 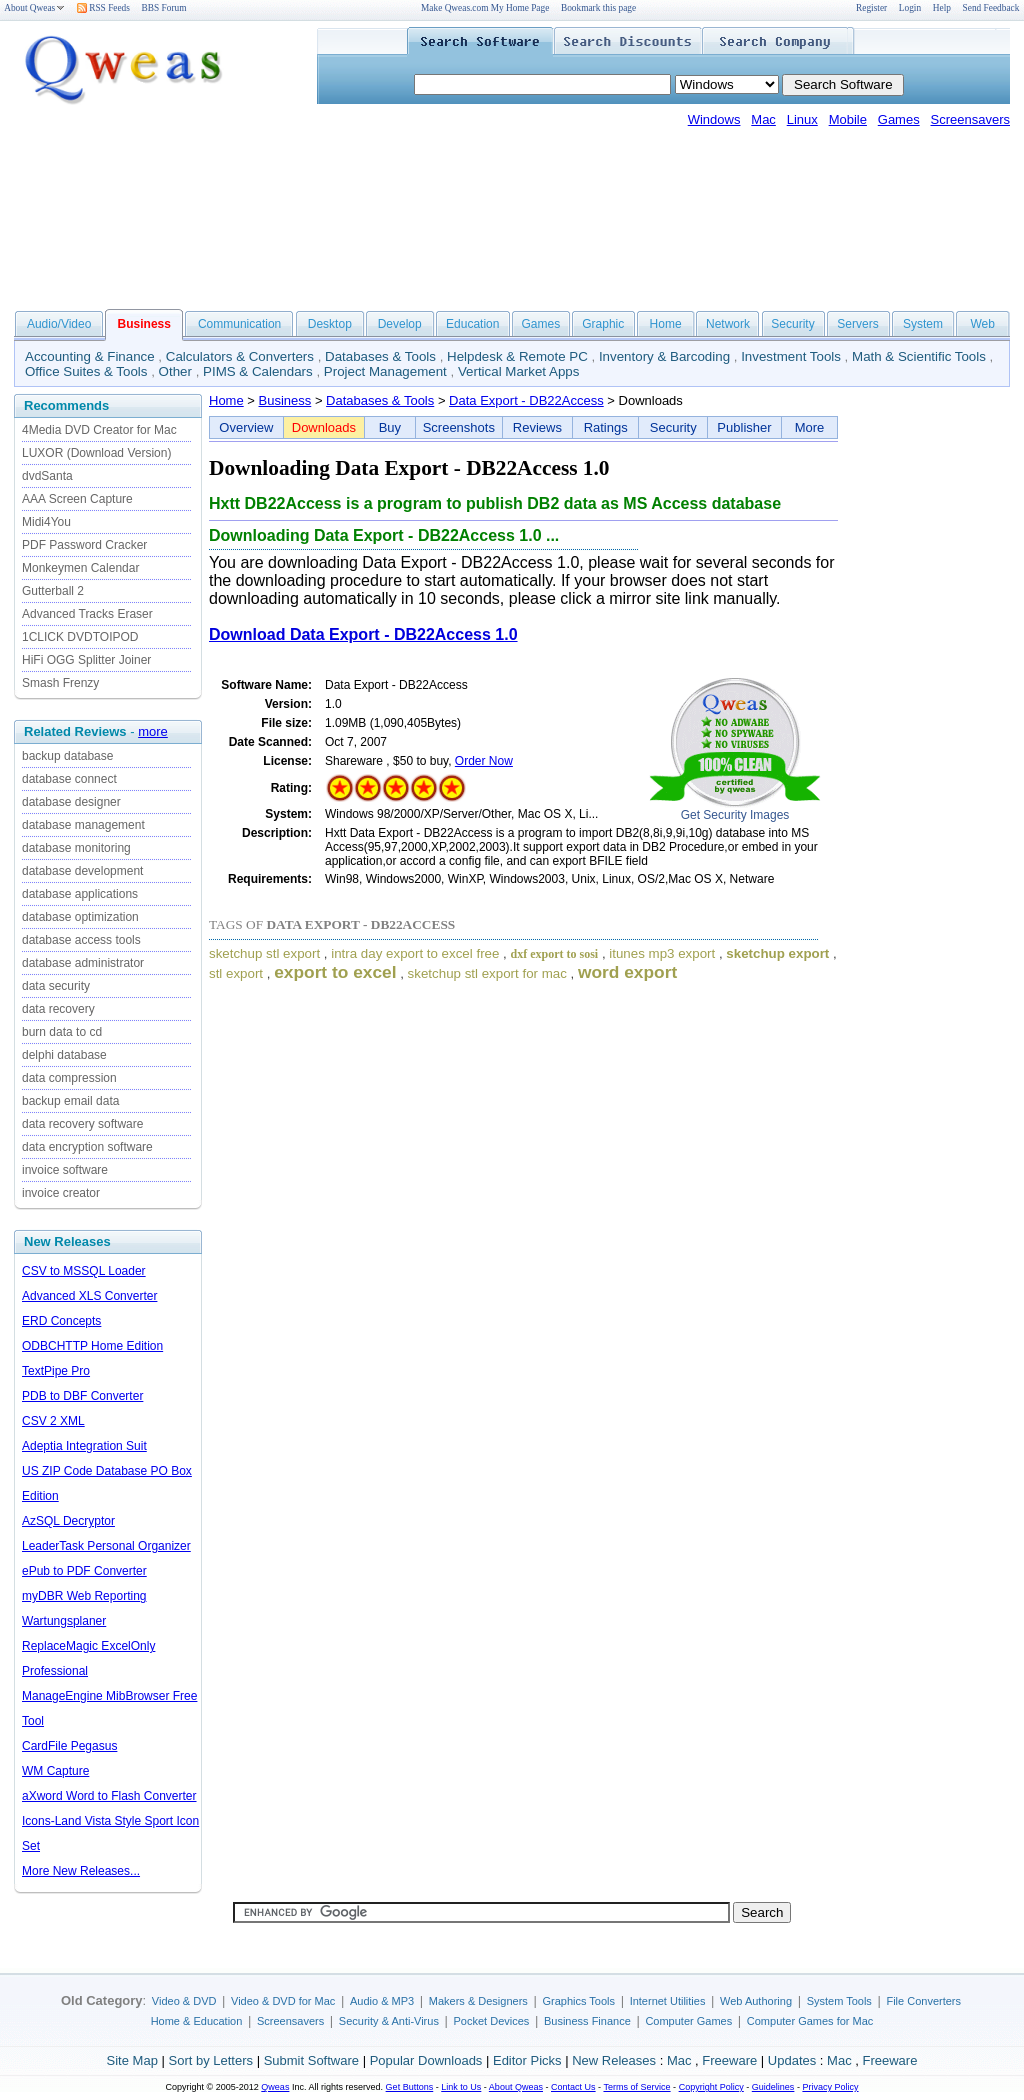 What do you see at coordinates (871, 8) in the screenshot?
I see `Register` at bounding box center [871, 8].